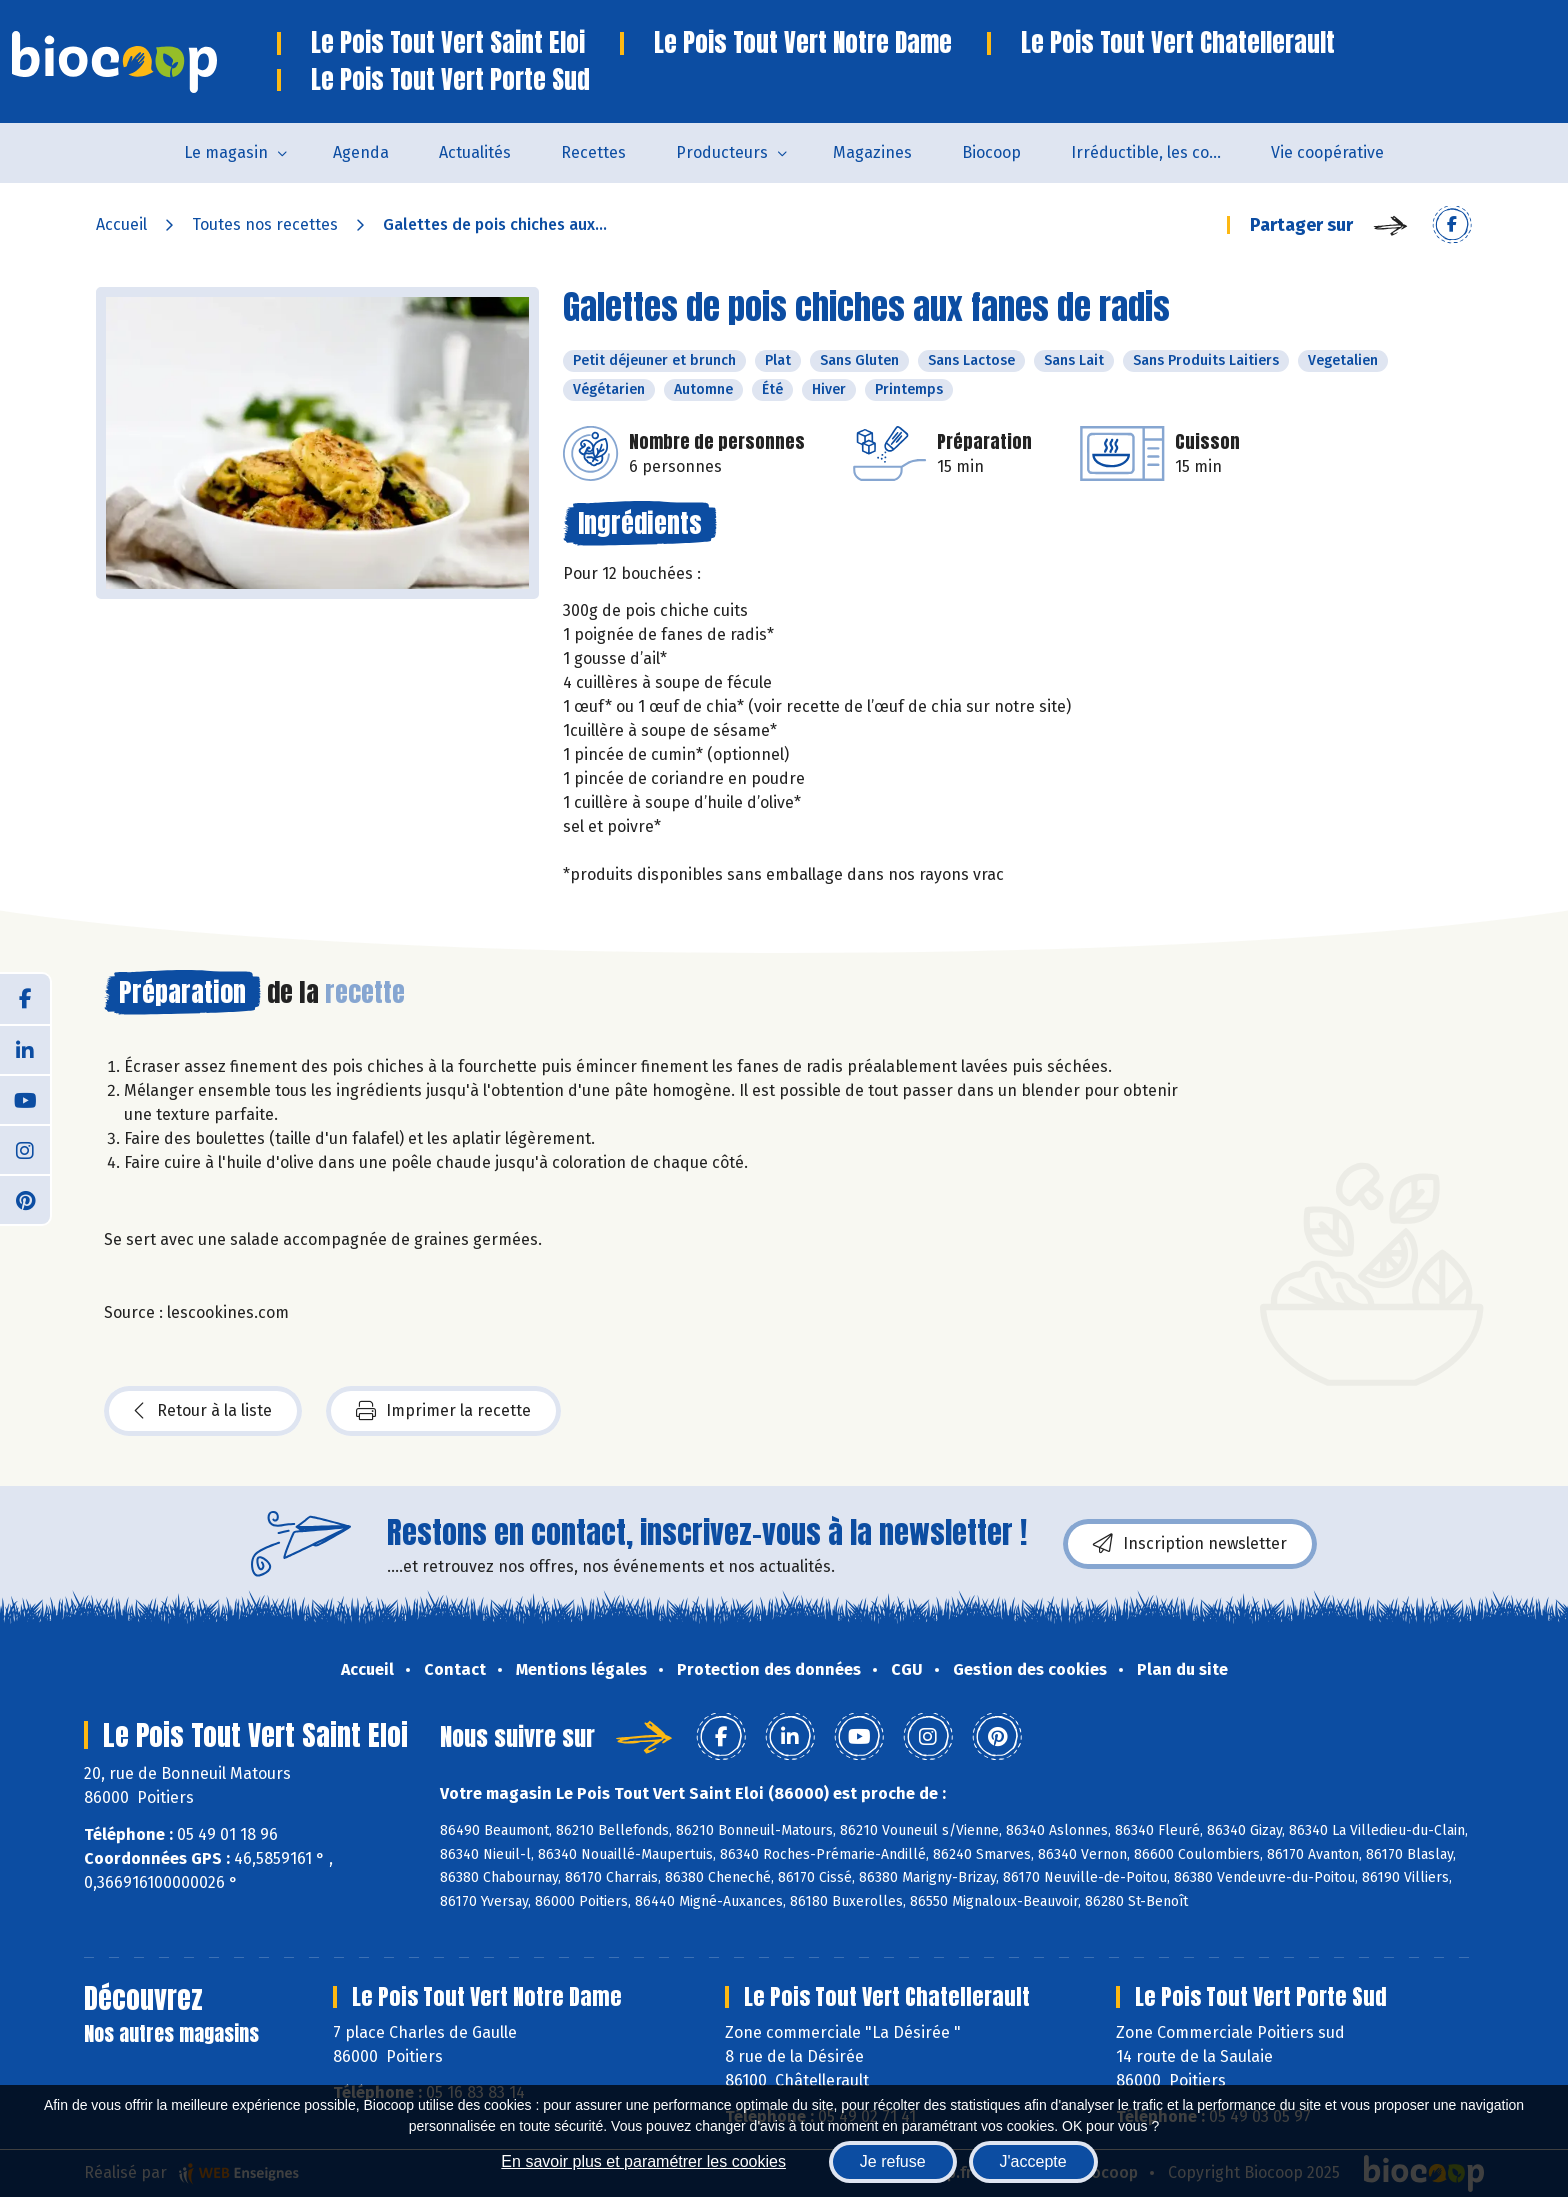  Describe the element at coordinates (1033, 2161) in the screenshot. I see `J'accepte` at that location.